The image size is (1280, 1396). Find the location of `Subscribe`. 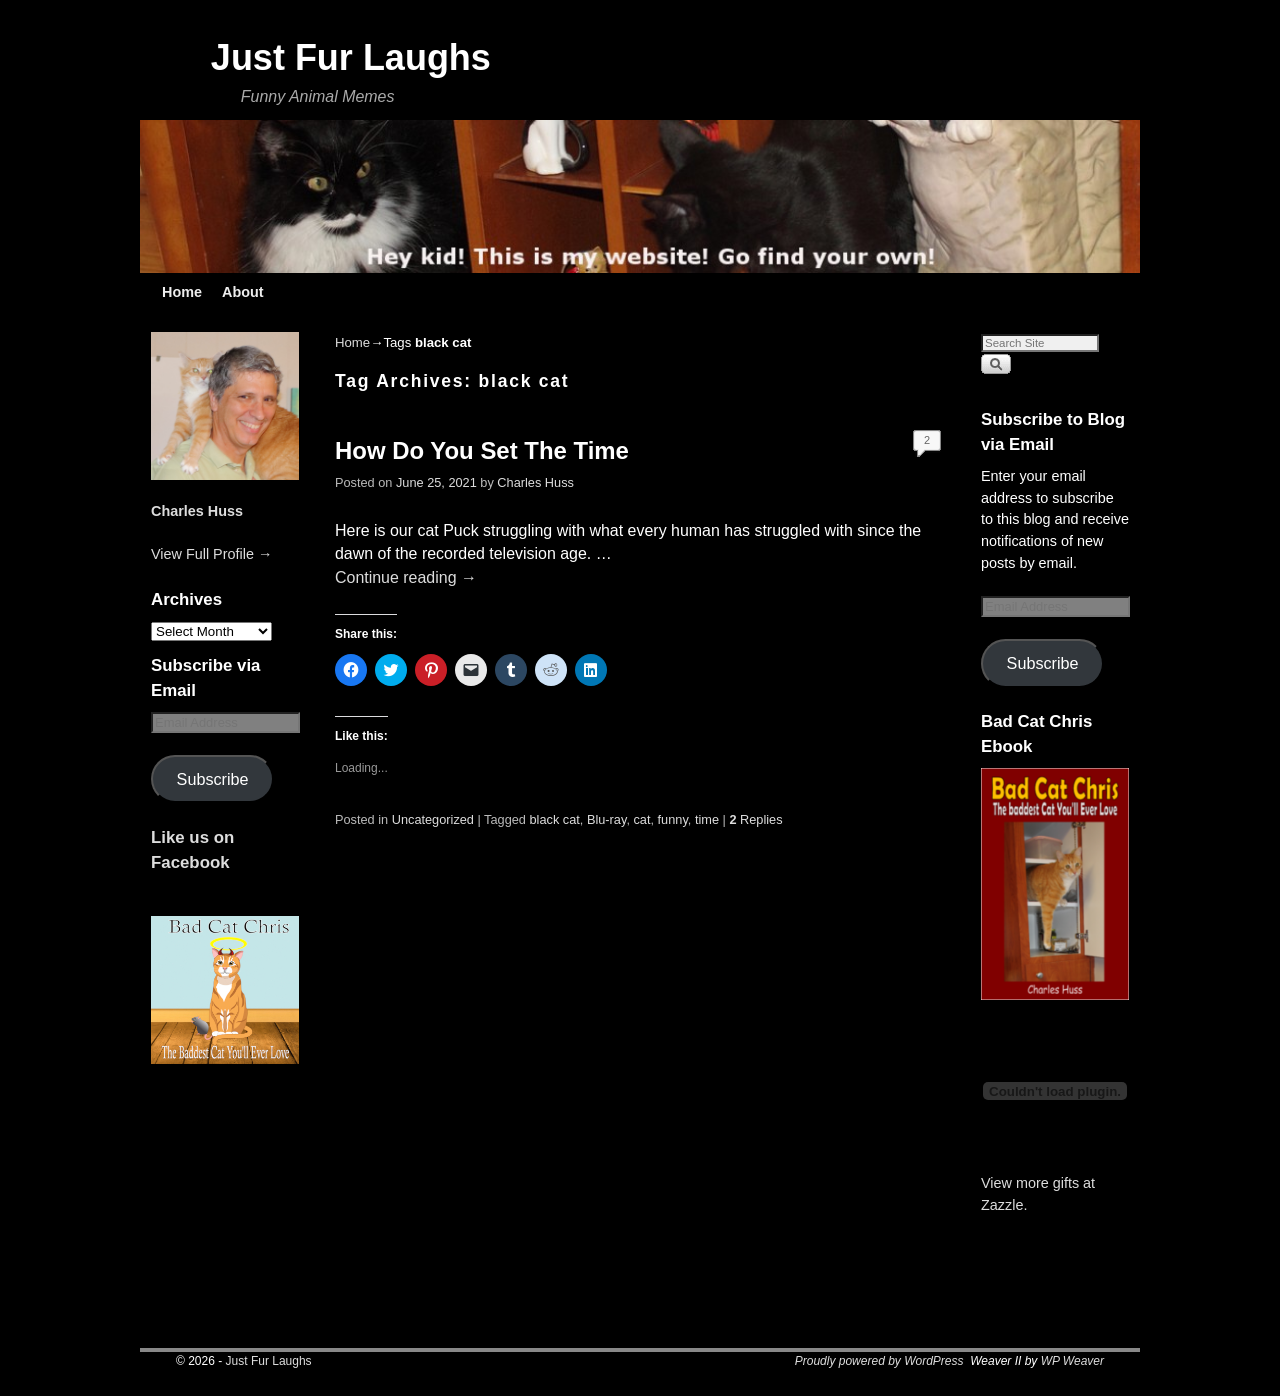

Subscribe is located at coordinates (213, 779).